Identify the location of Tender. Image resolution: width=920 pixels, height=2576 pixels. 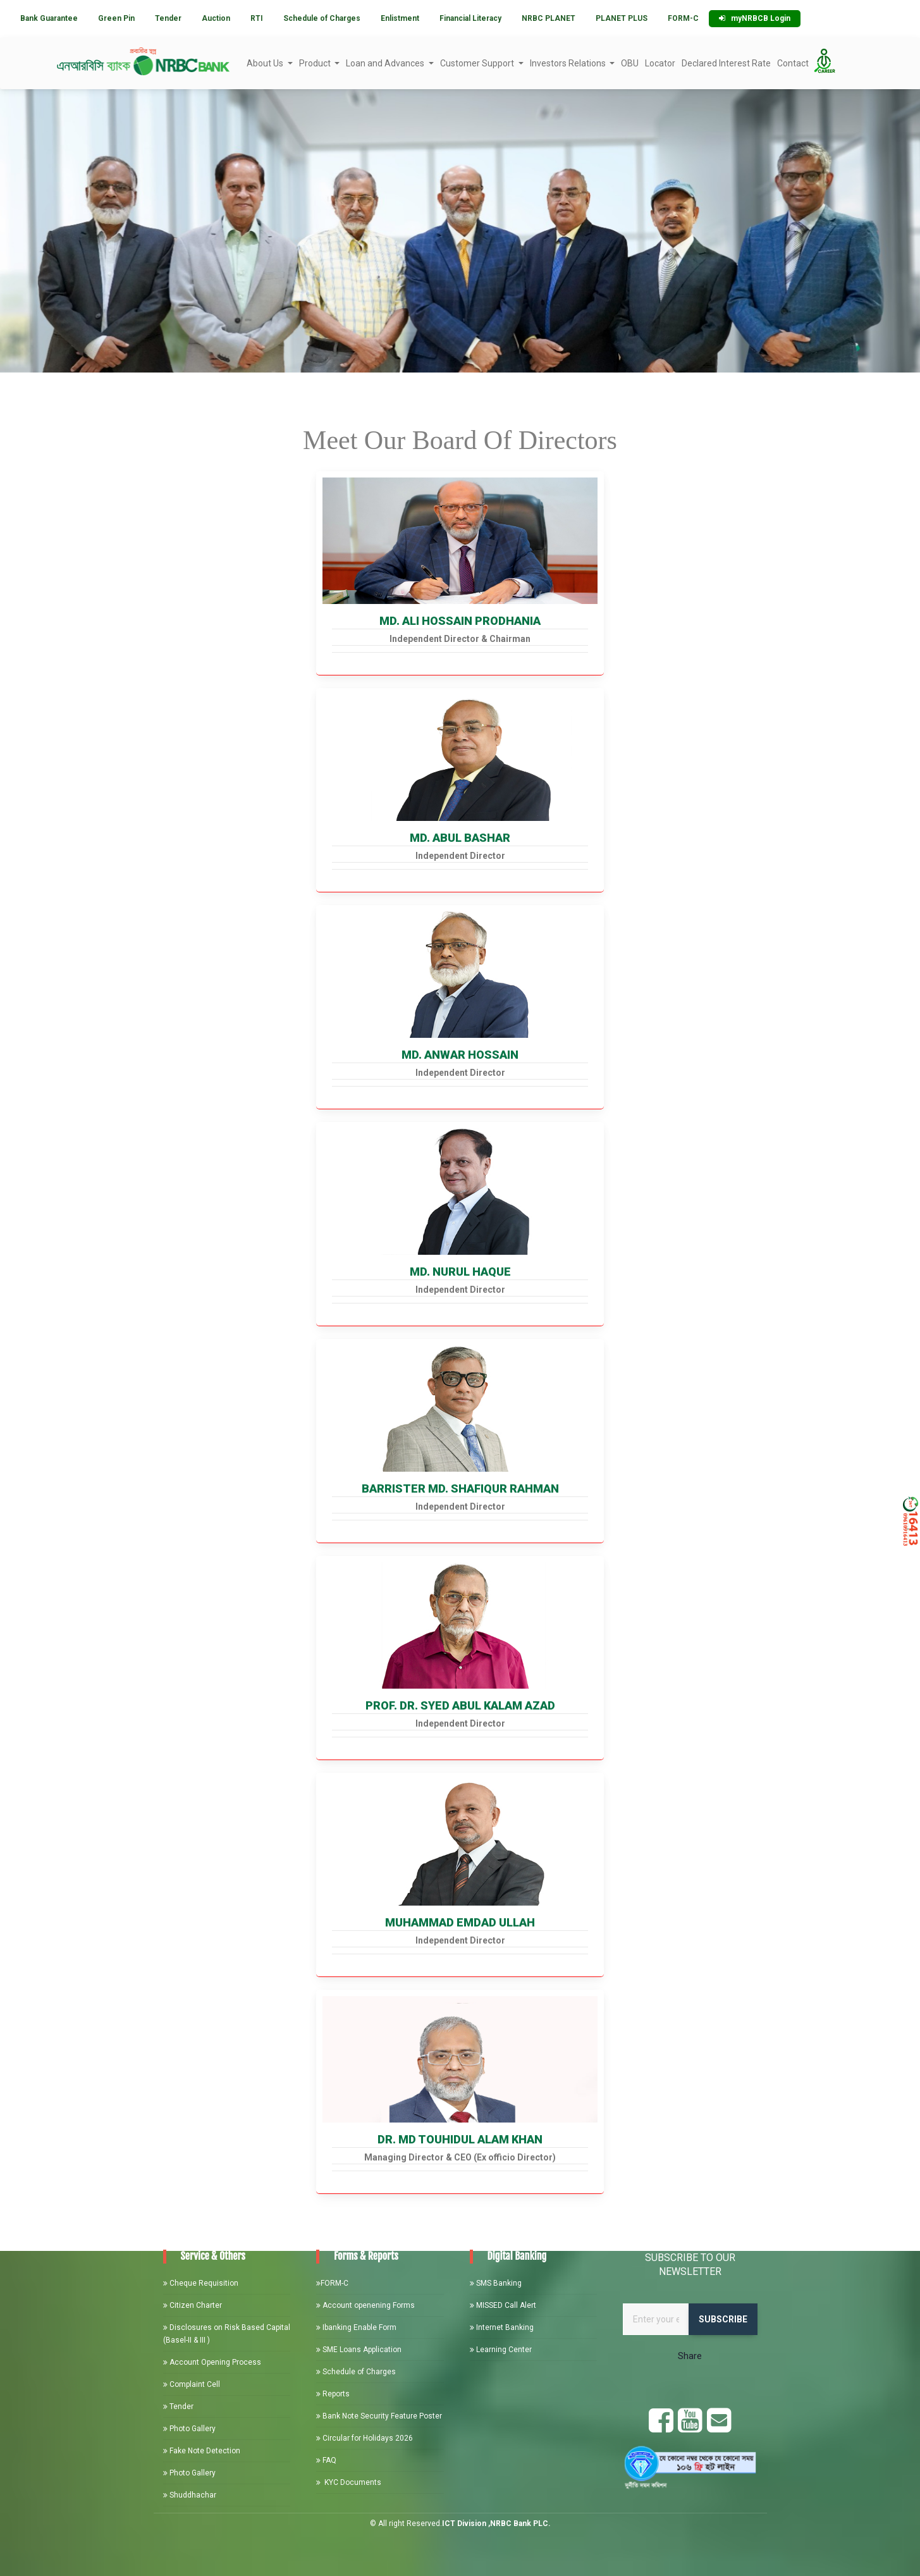
(168, 18).